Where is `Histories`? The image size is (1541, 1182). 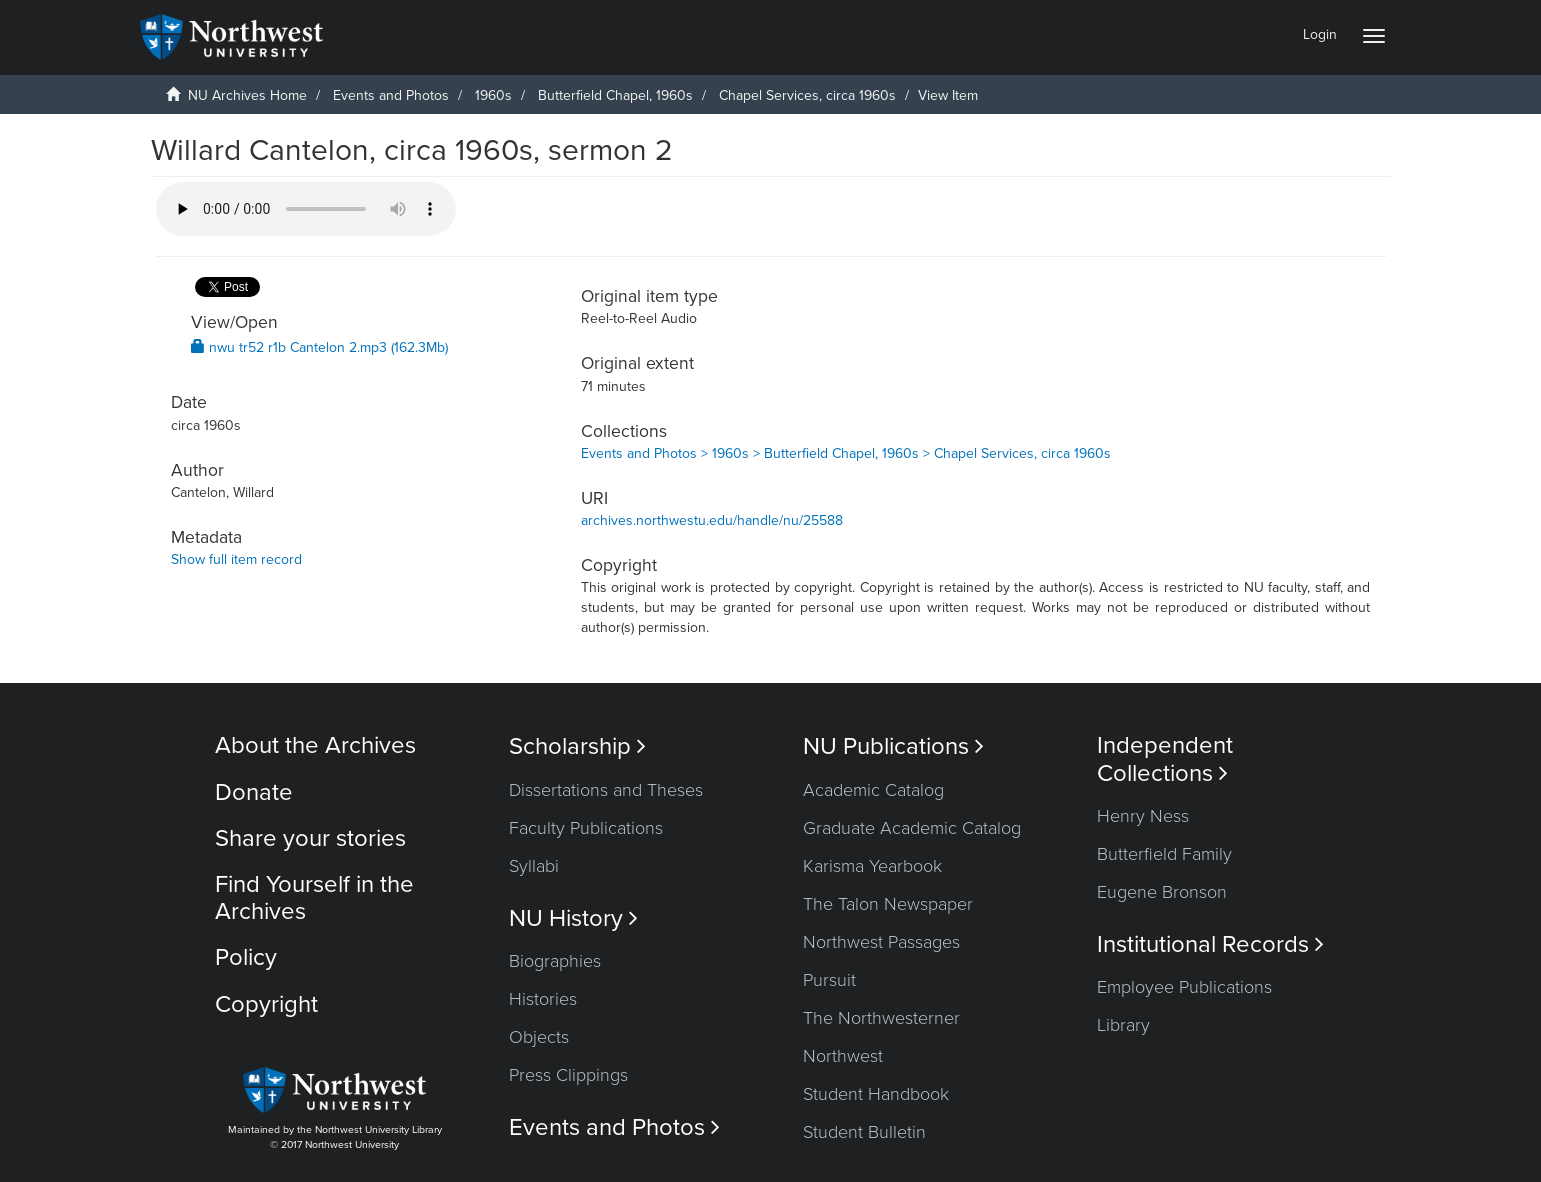
Histories is located at coordinates (543, 999).